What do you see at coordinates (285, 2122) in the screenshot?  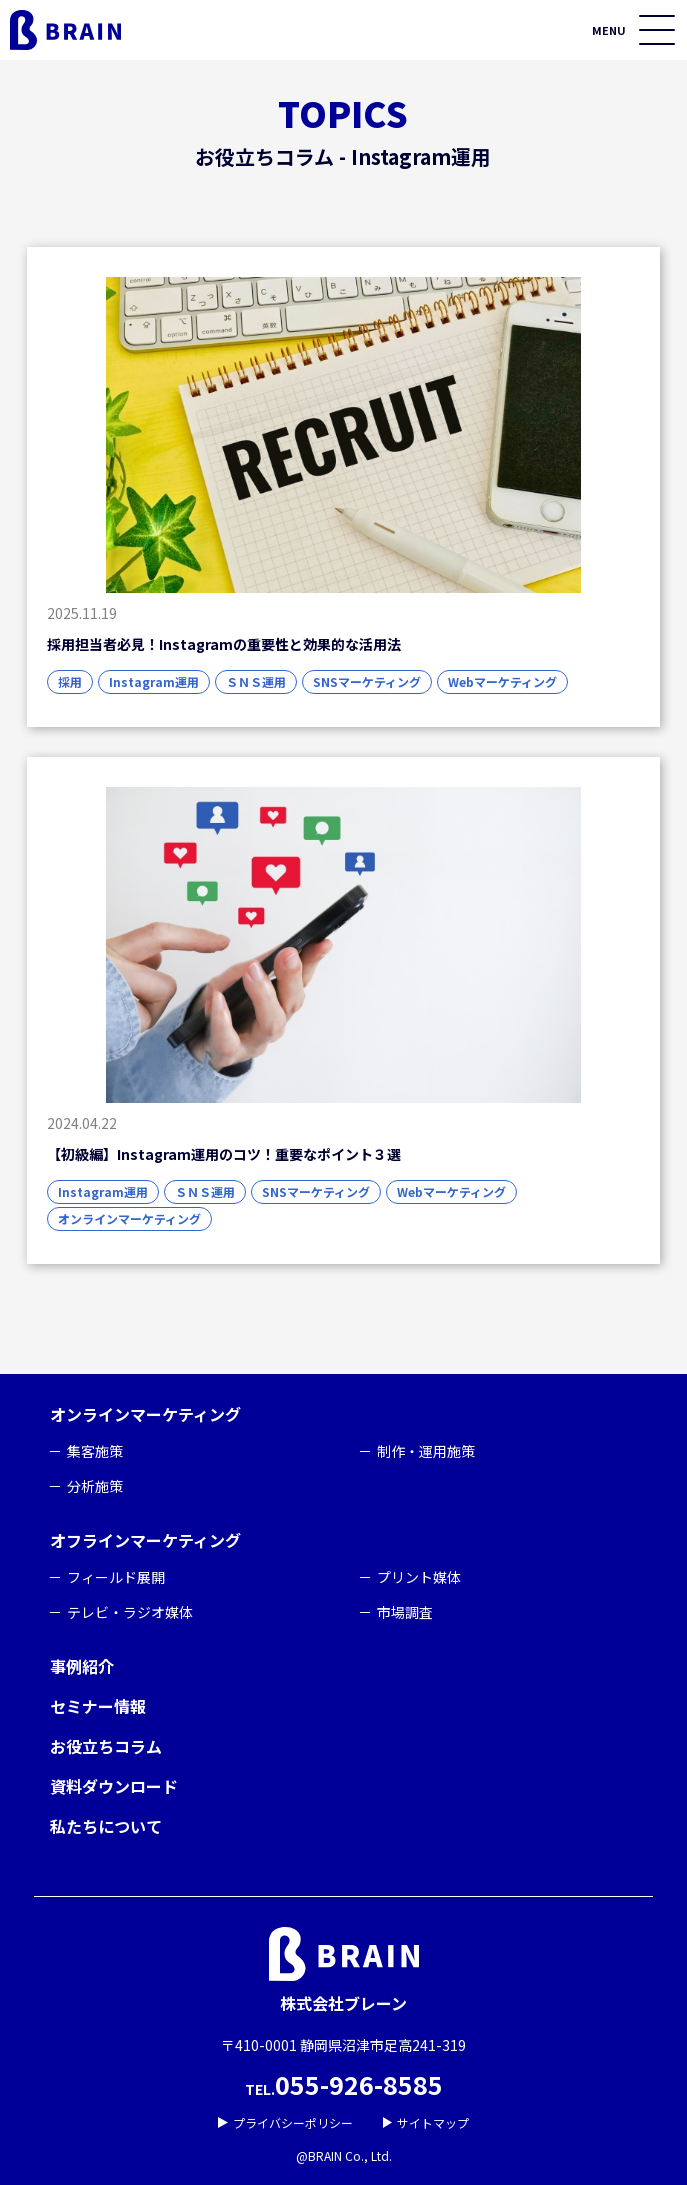 I see `プライバシーポリシー` at bounding box center [285, 2122].